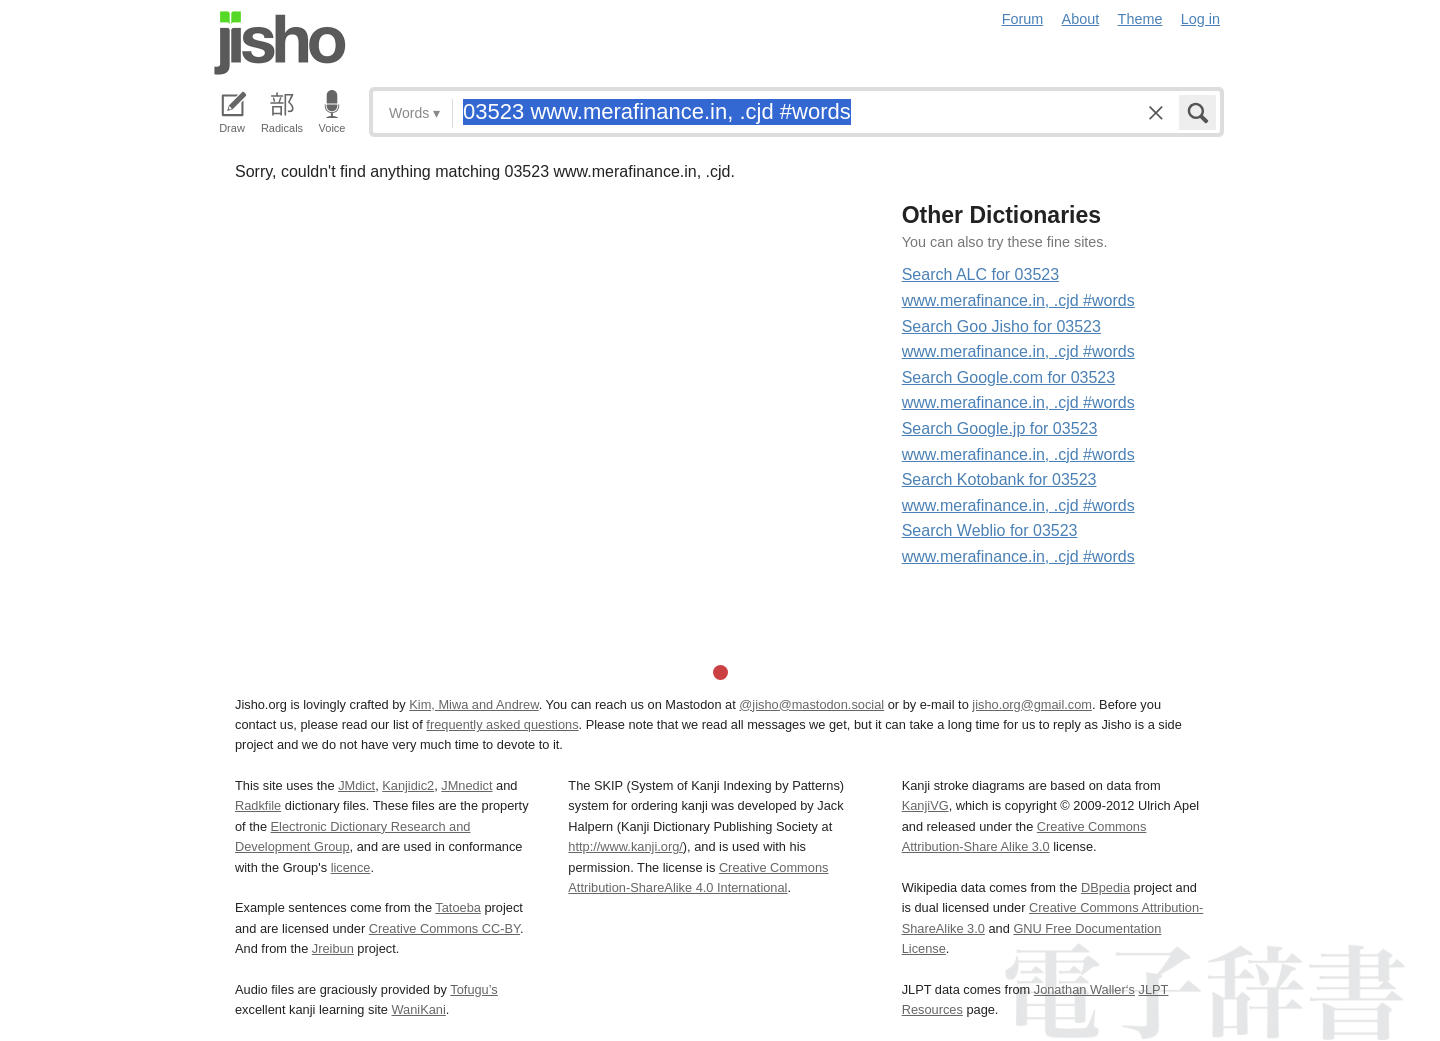 The image size is (1440, 1041). What do you see at coordinates (1081, 19) in the screenshot?
I see `About` at bounding box center [1081, 19].